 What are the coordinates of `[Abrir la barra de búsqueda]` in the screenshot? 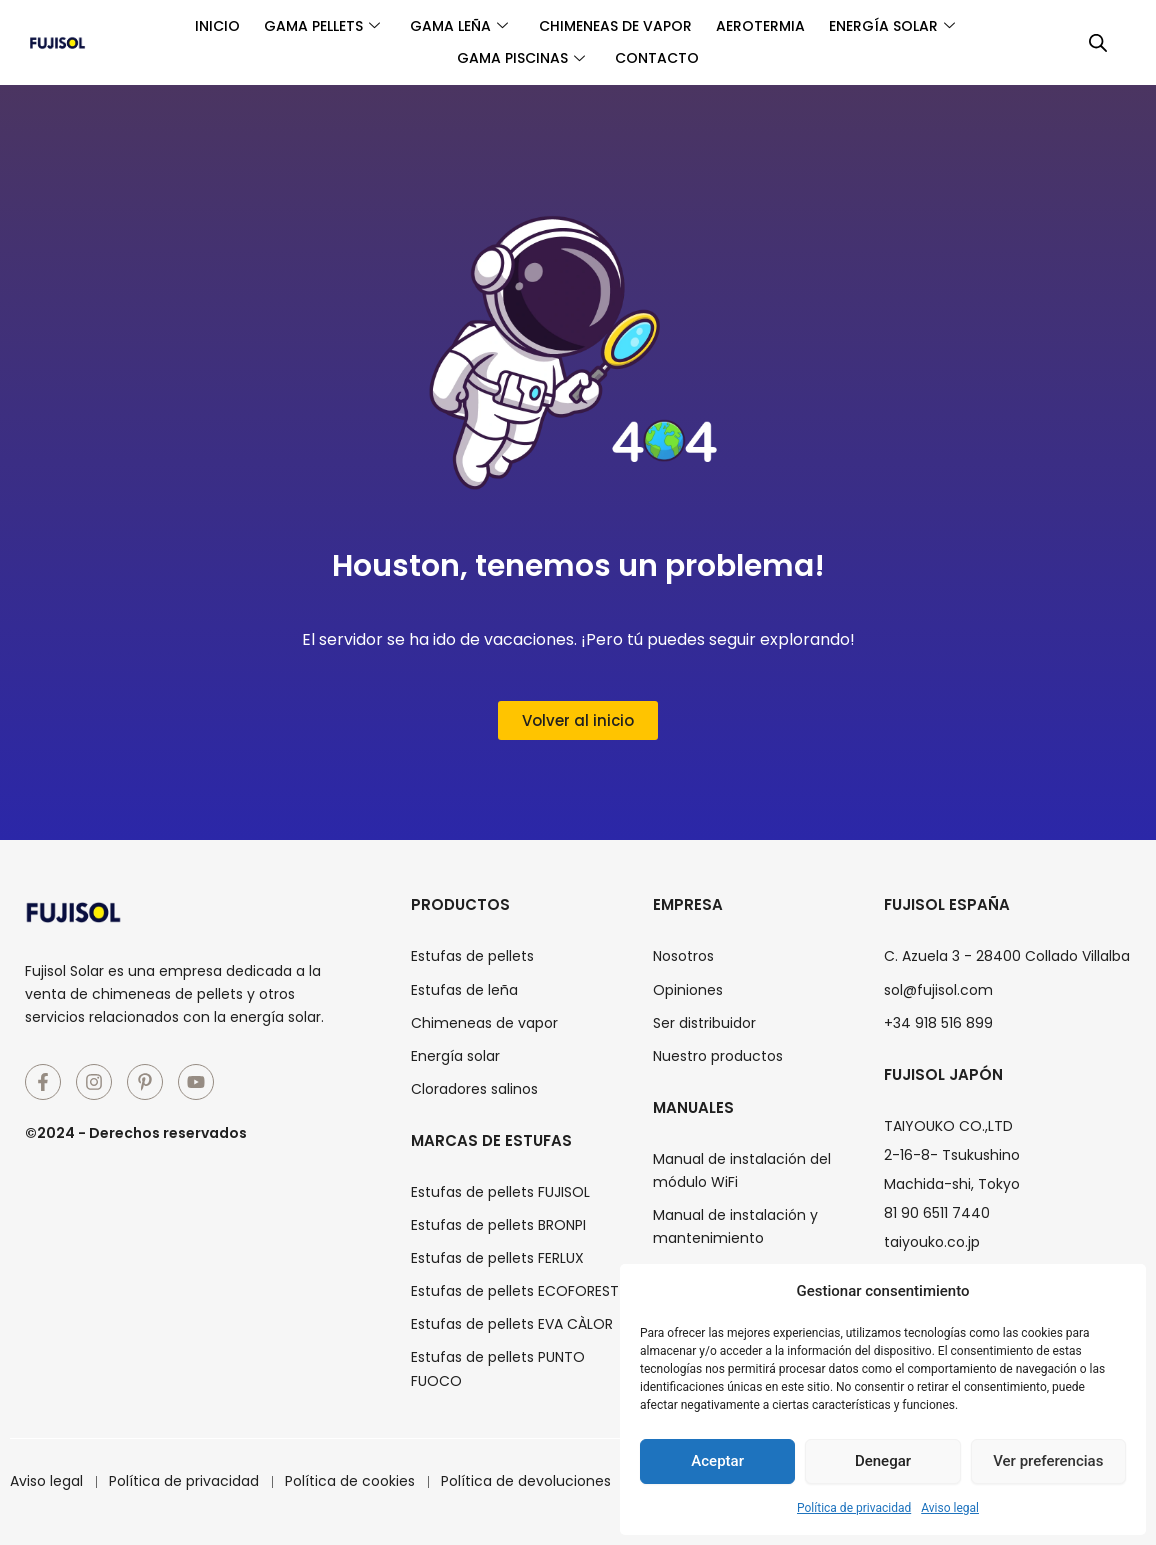 It's located at (1098, 43).